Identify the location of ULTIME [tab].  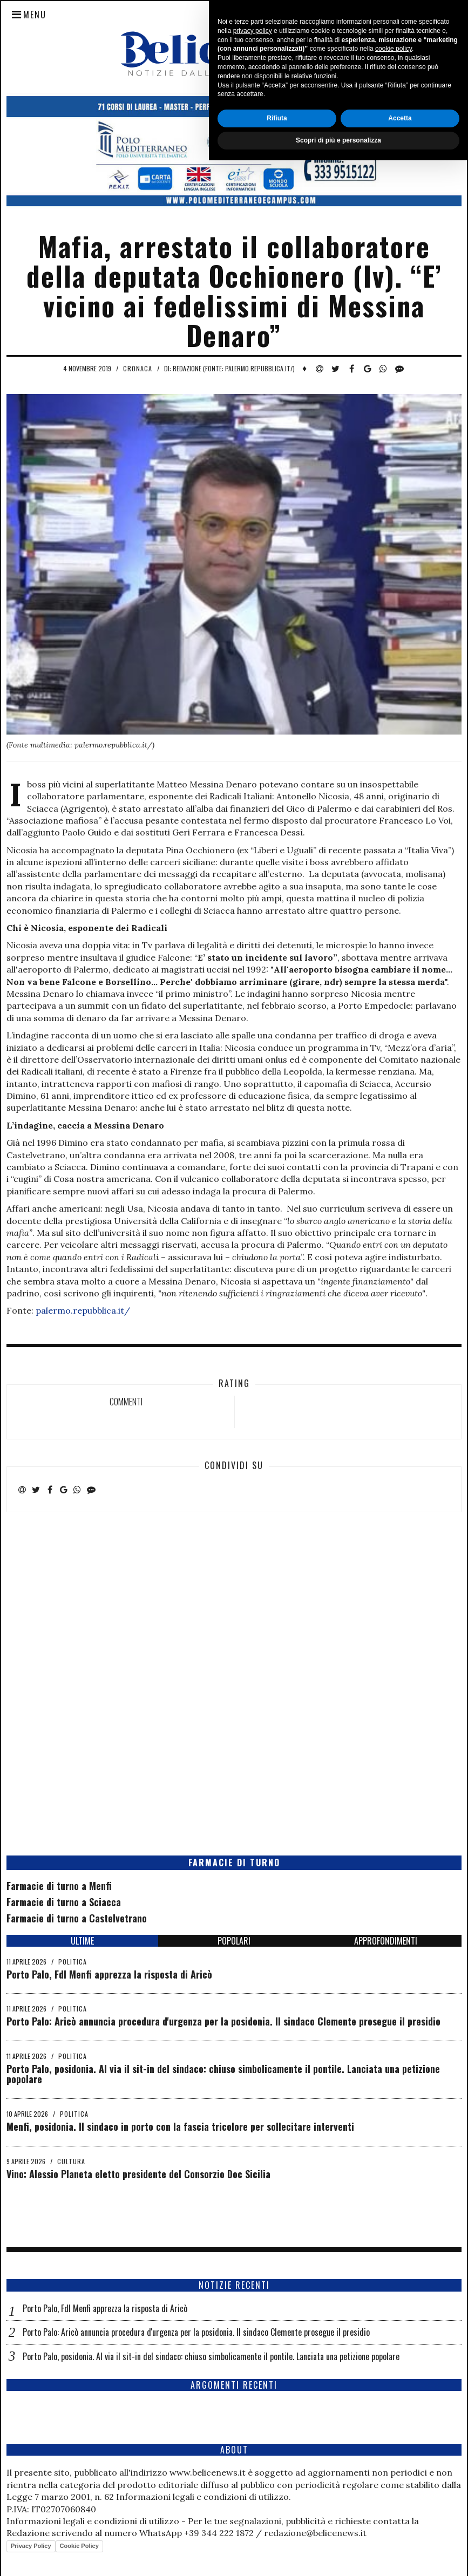
(82, 1941).